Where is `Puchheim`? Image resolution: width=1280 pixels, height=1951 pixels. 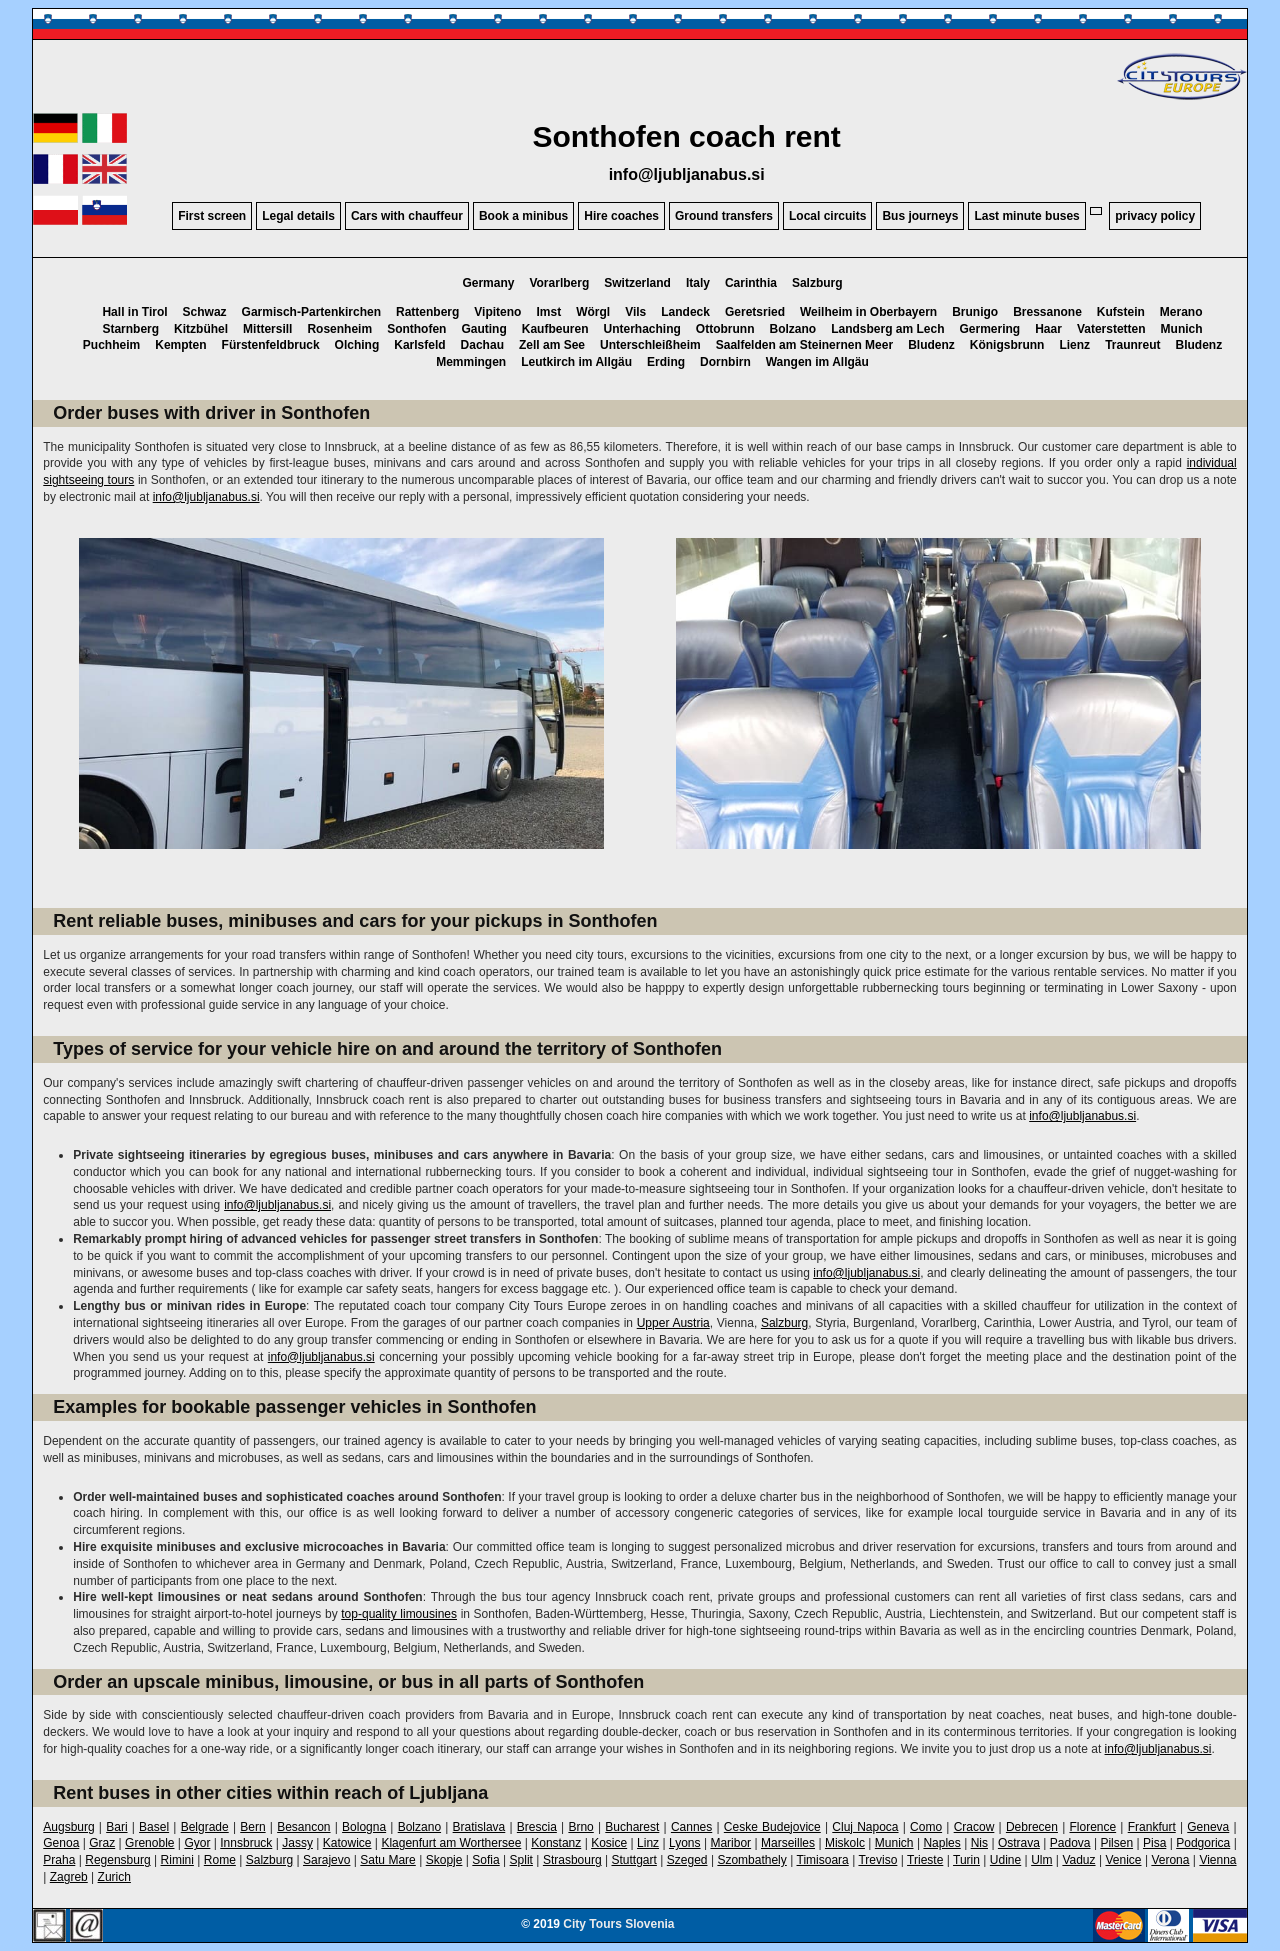
Puchheim is located at coordinates (111, 345).